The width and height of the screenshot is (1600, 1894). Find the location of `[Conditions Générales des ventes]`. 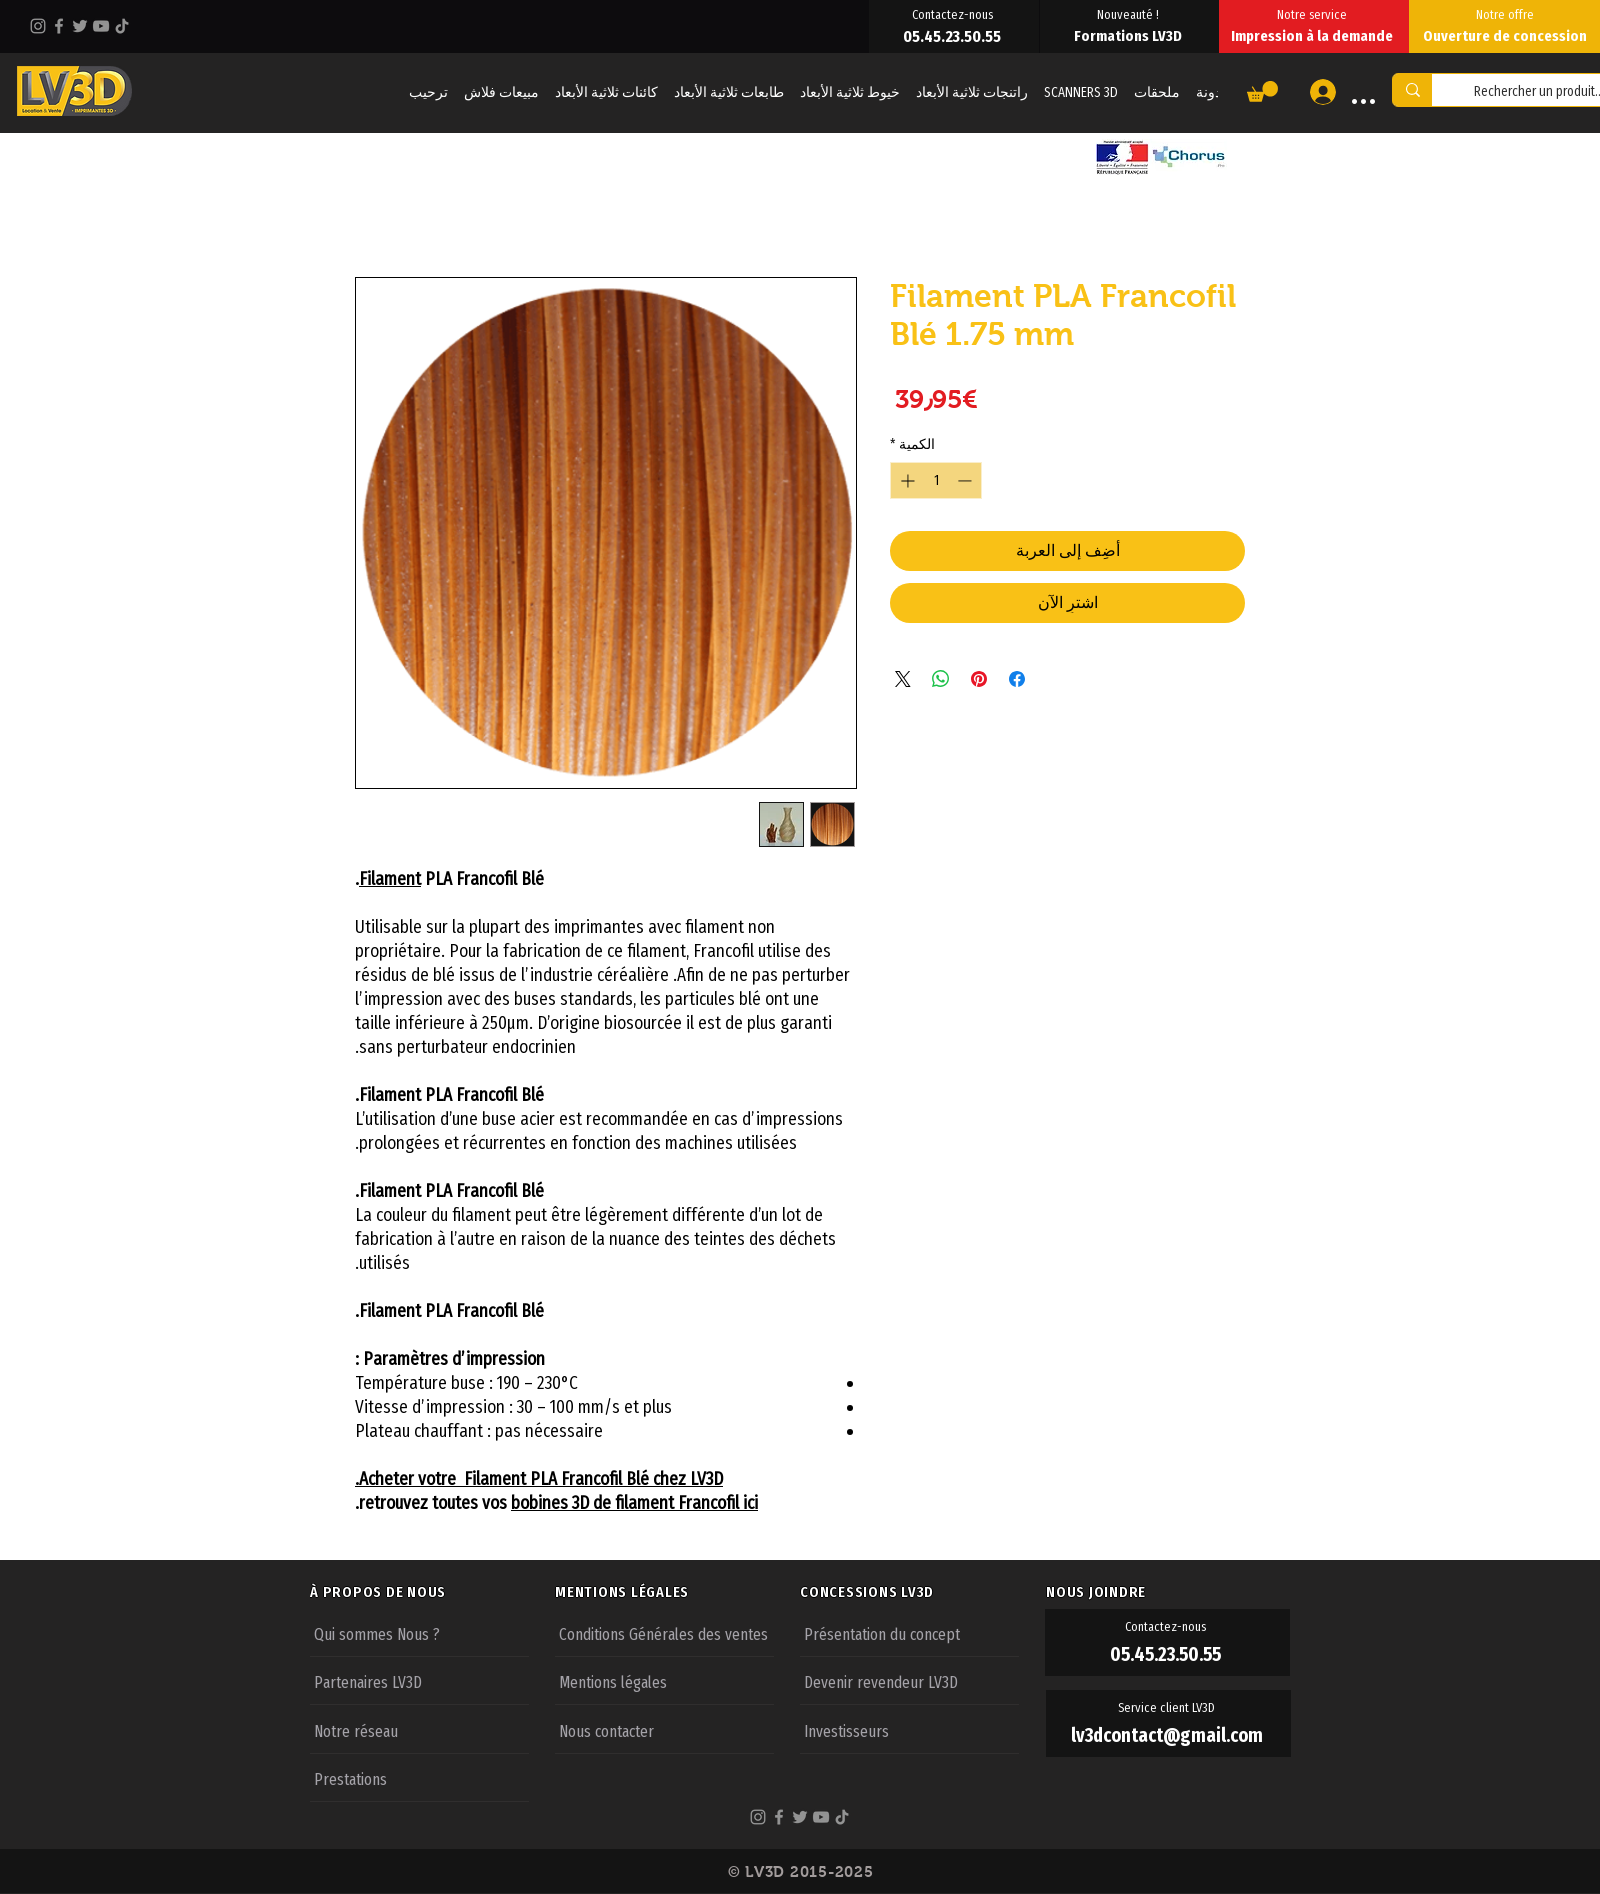

[Conditions Générales des ventes] is located at coordinates (664, 1633).